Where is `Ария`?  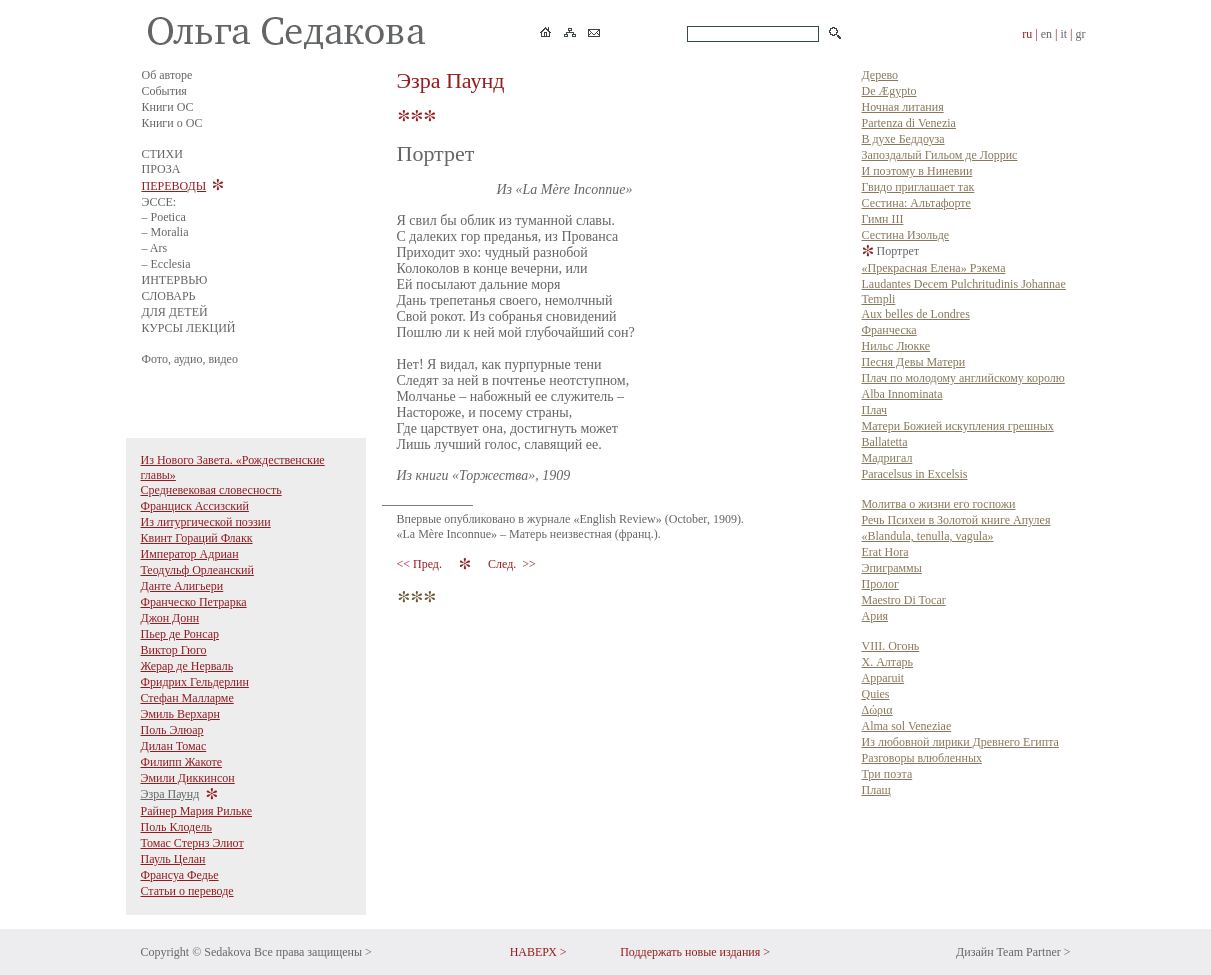
Ария is located at coordinates (875, 616).